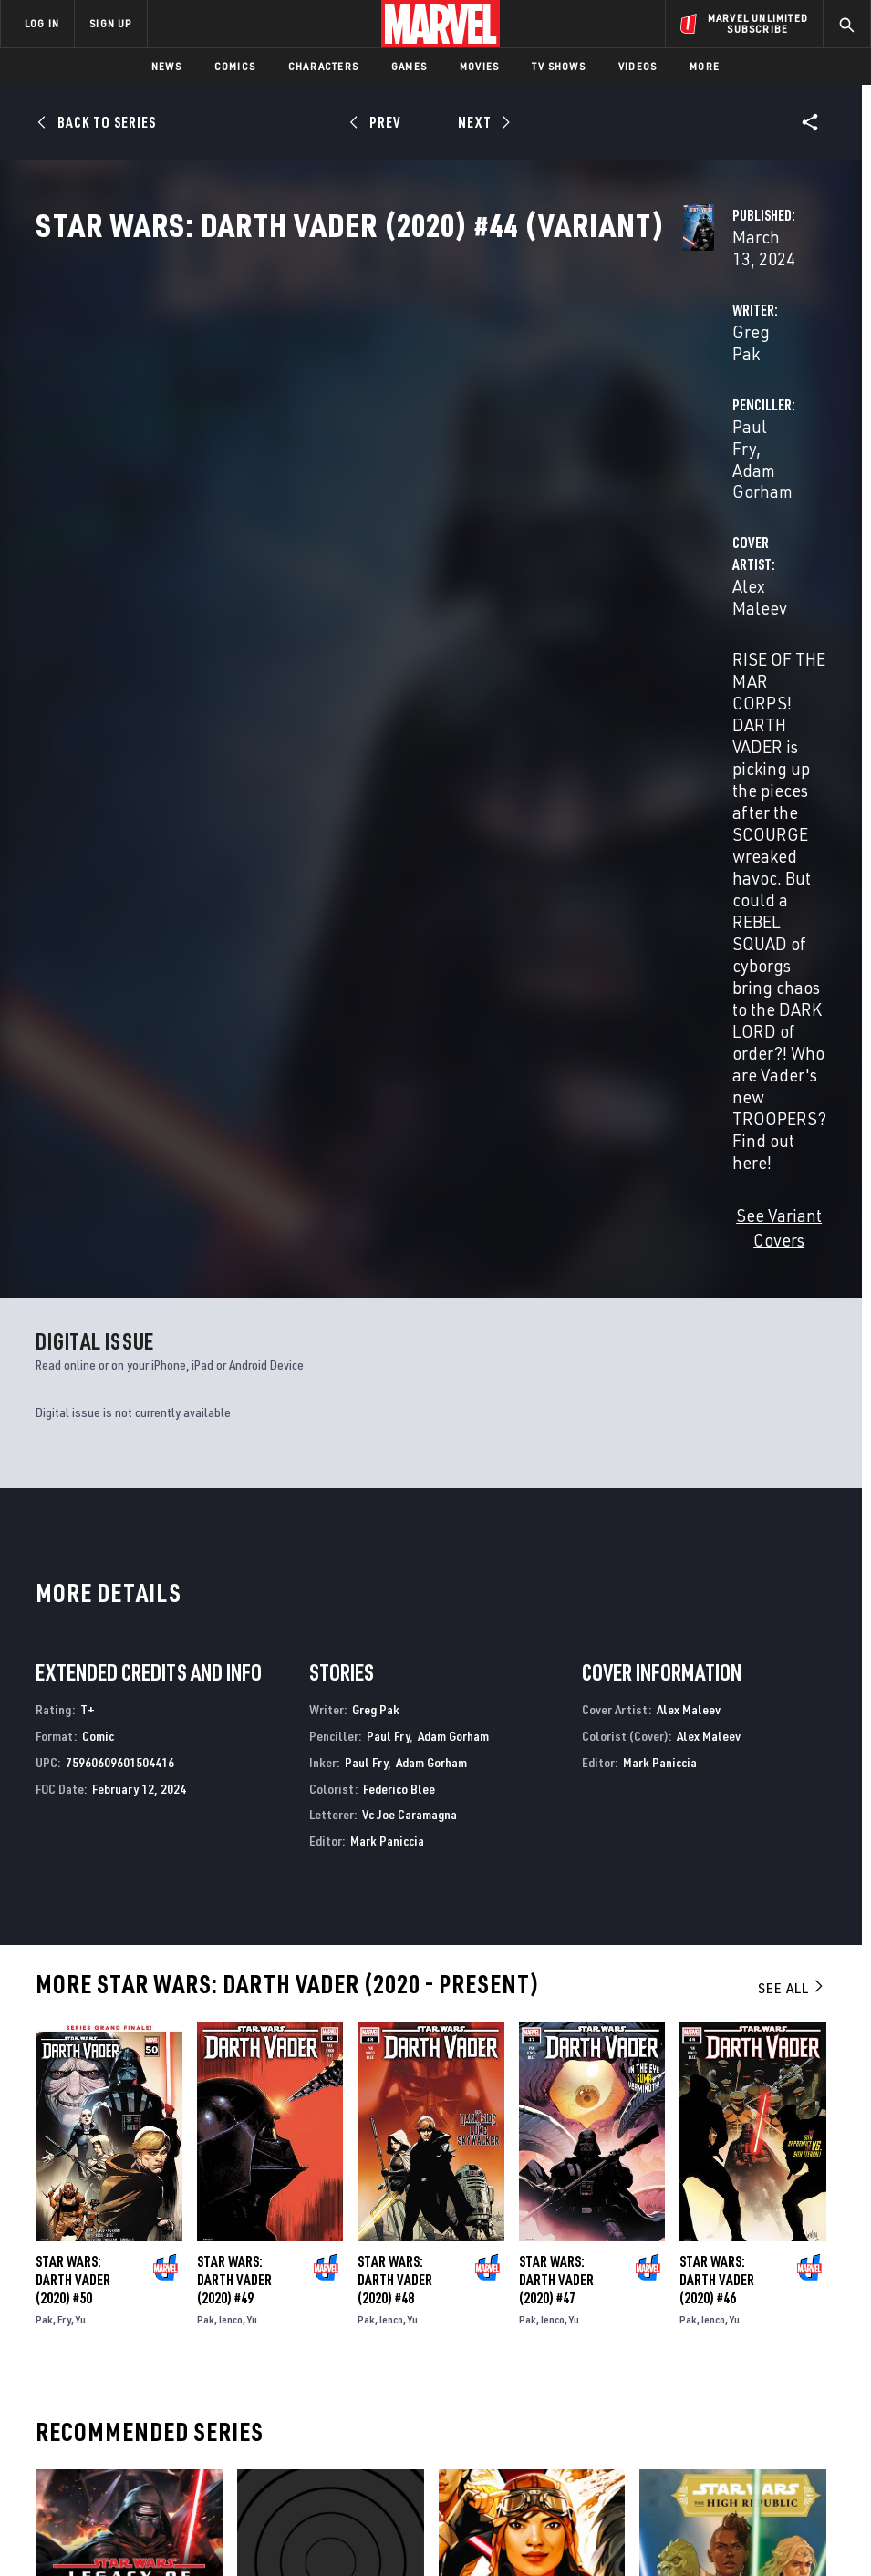 The height and width of the screenshot is (2576, 871). What do you see at coordinates (329, 2298) in the screenshot?
I see `Advertising` at bounding box center [329, 2298].